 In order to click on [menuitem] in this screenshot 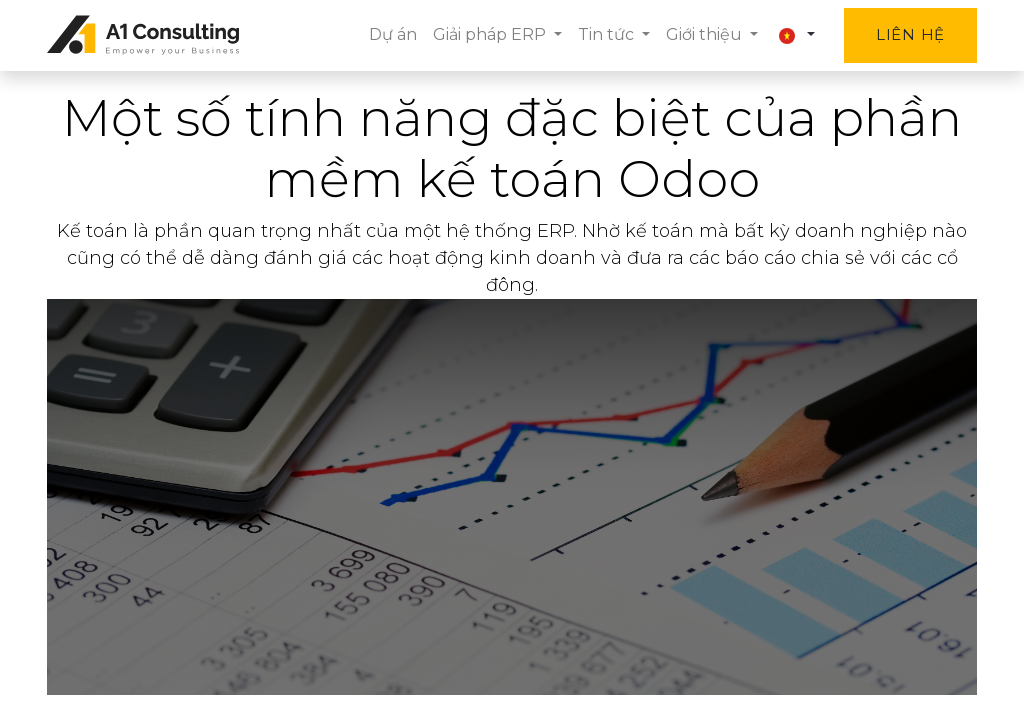, I will do `click(393, 35)`.